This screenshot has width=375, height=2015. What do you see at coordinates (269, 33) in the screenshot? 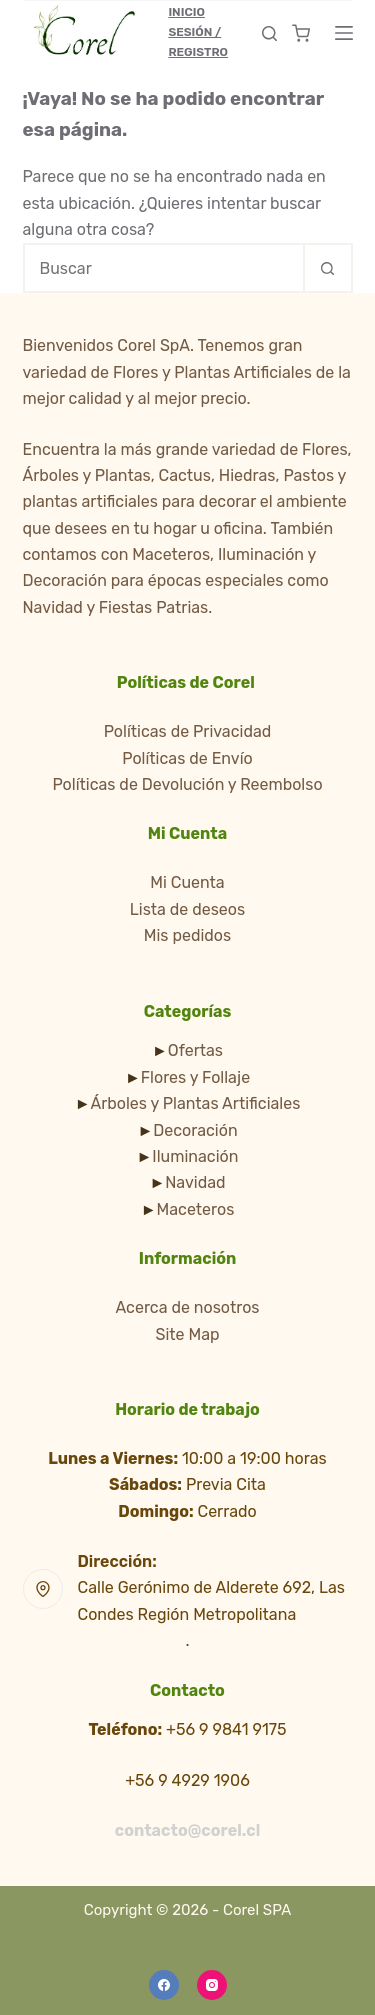
I see `[Buscar]` at bounding box center [269, 33].